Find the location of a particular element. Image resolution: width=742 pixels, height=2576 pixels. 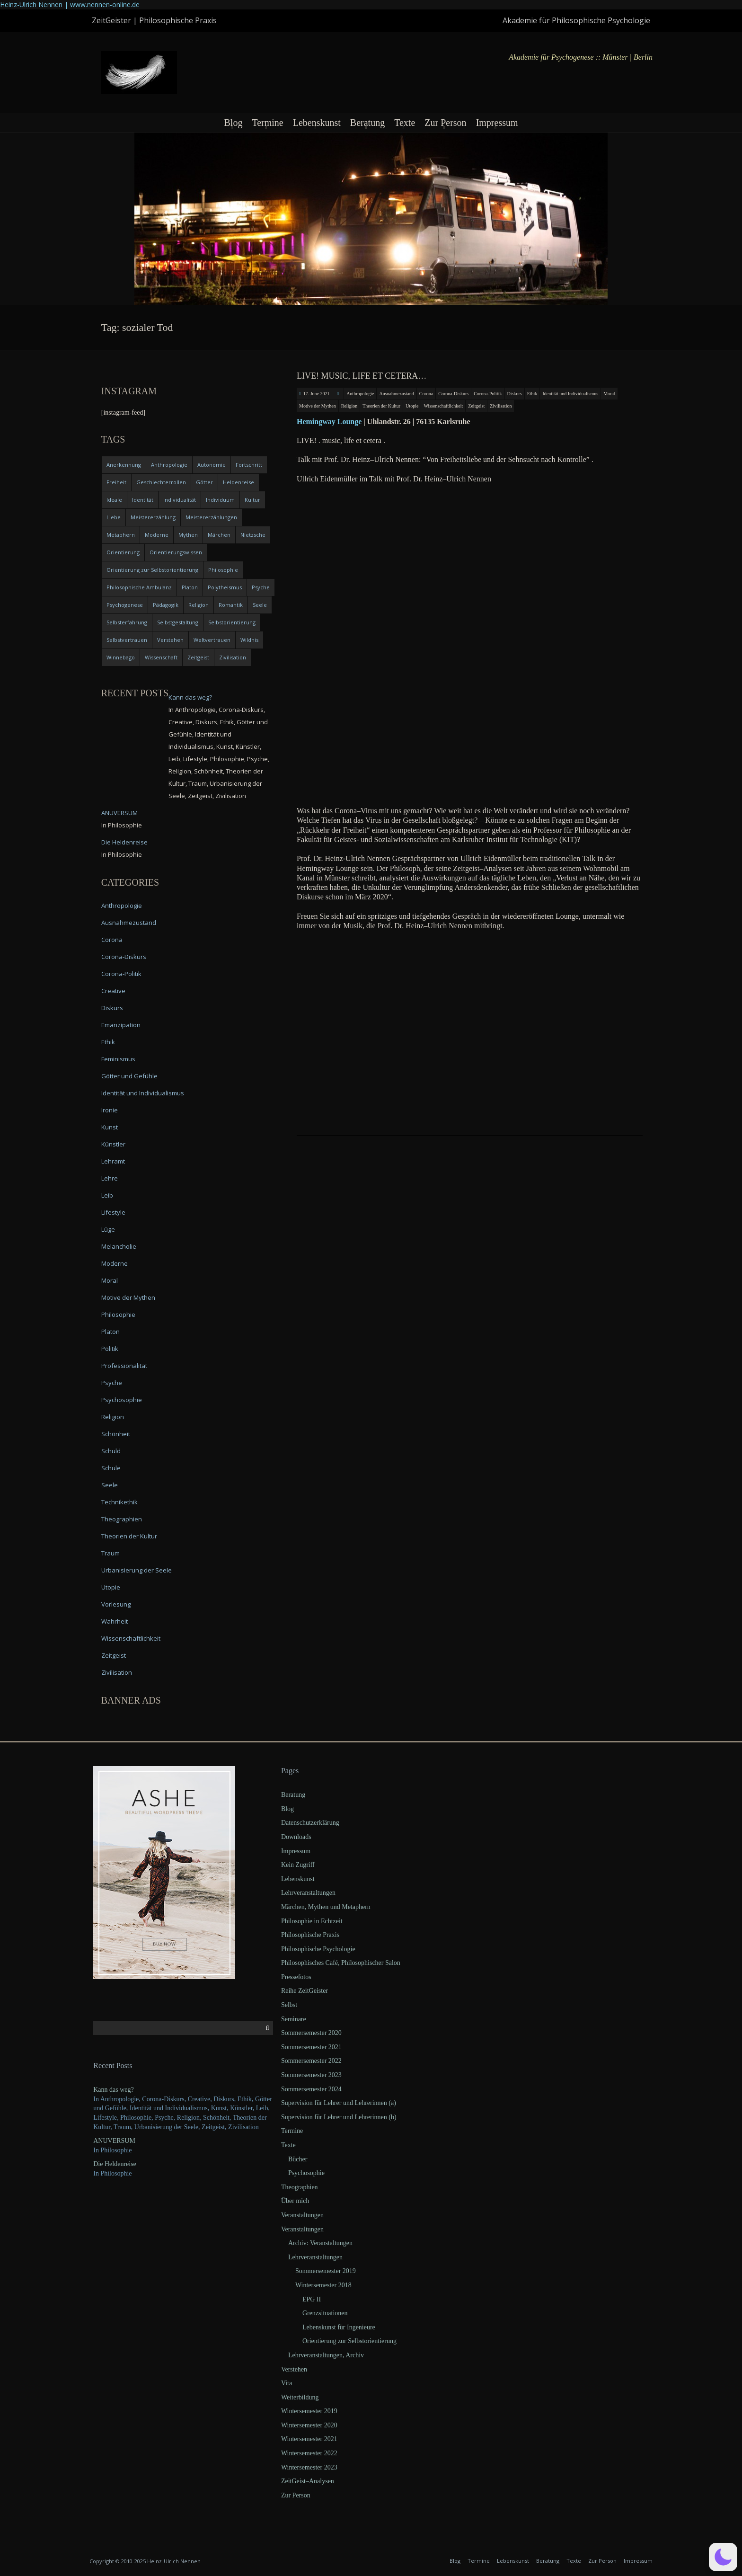

Mythen [Mythen (13 items)] is located at coordinates (188, 534).